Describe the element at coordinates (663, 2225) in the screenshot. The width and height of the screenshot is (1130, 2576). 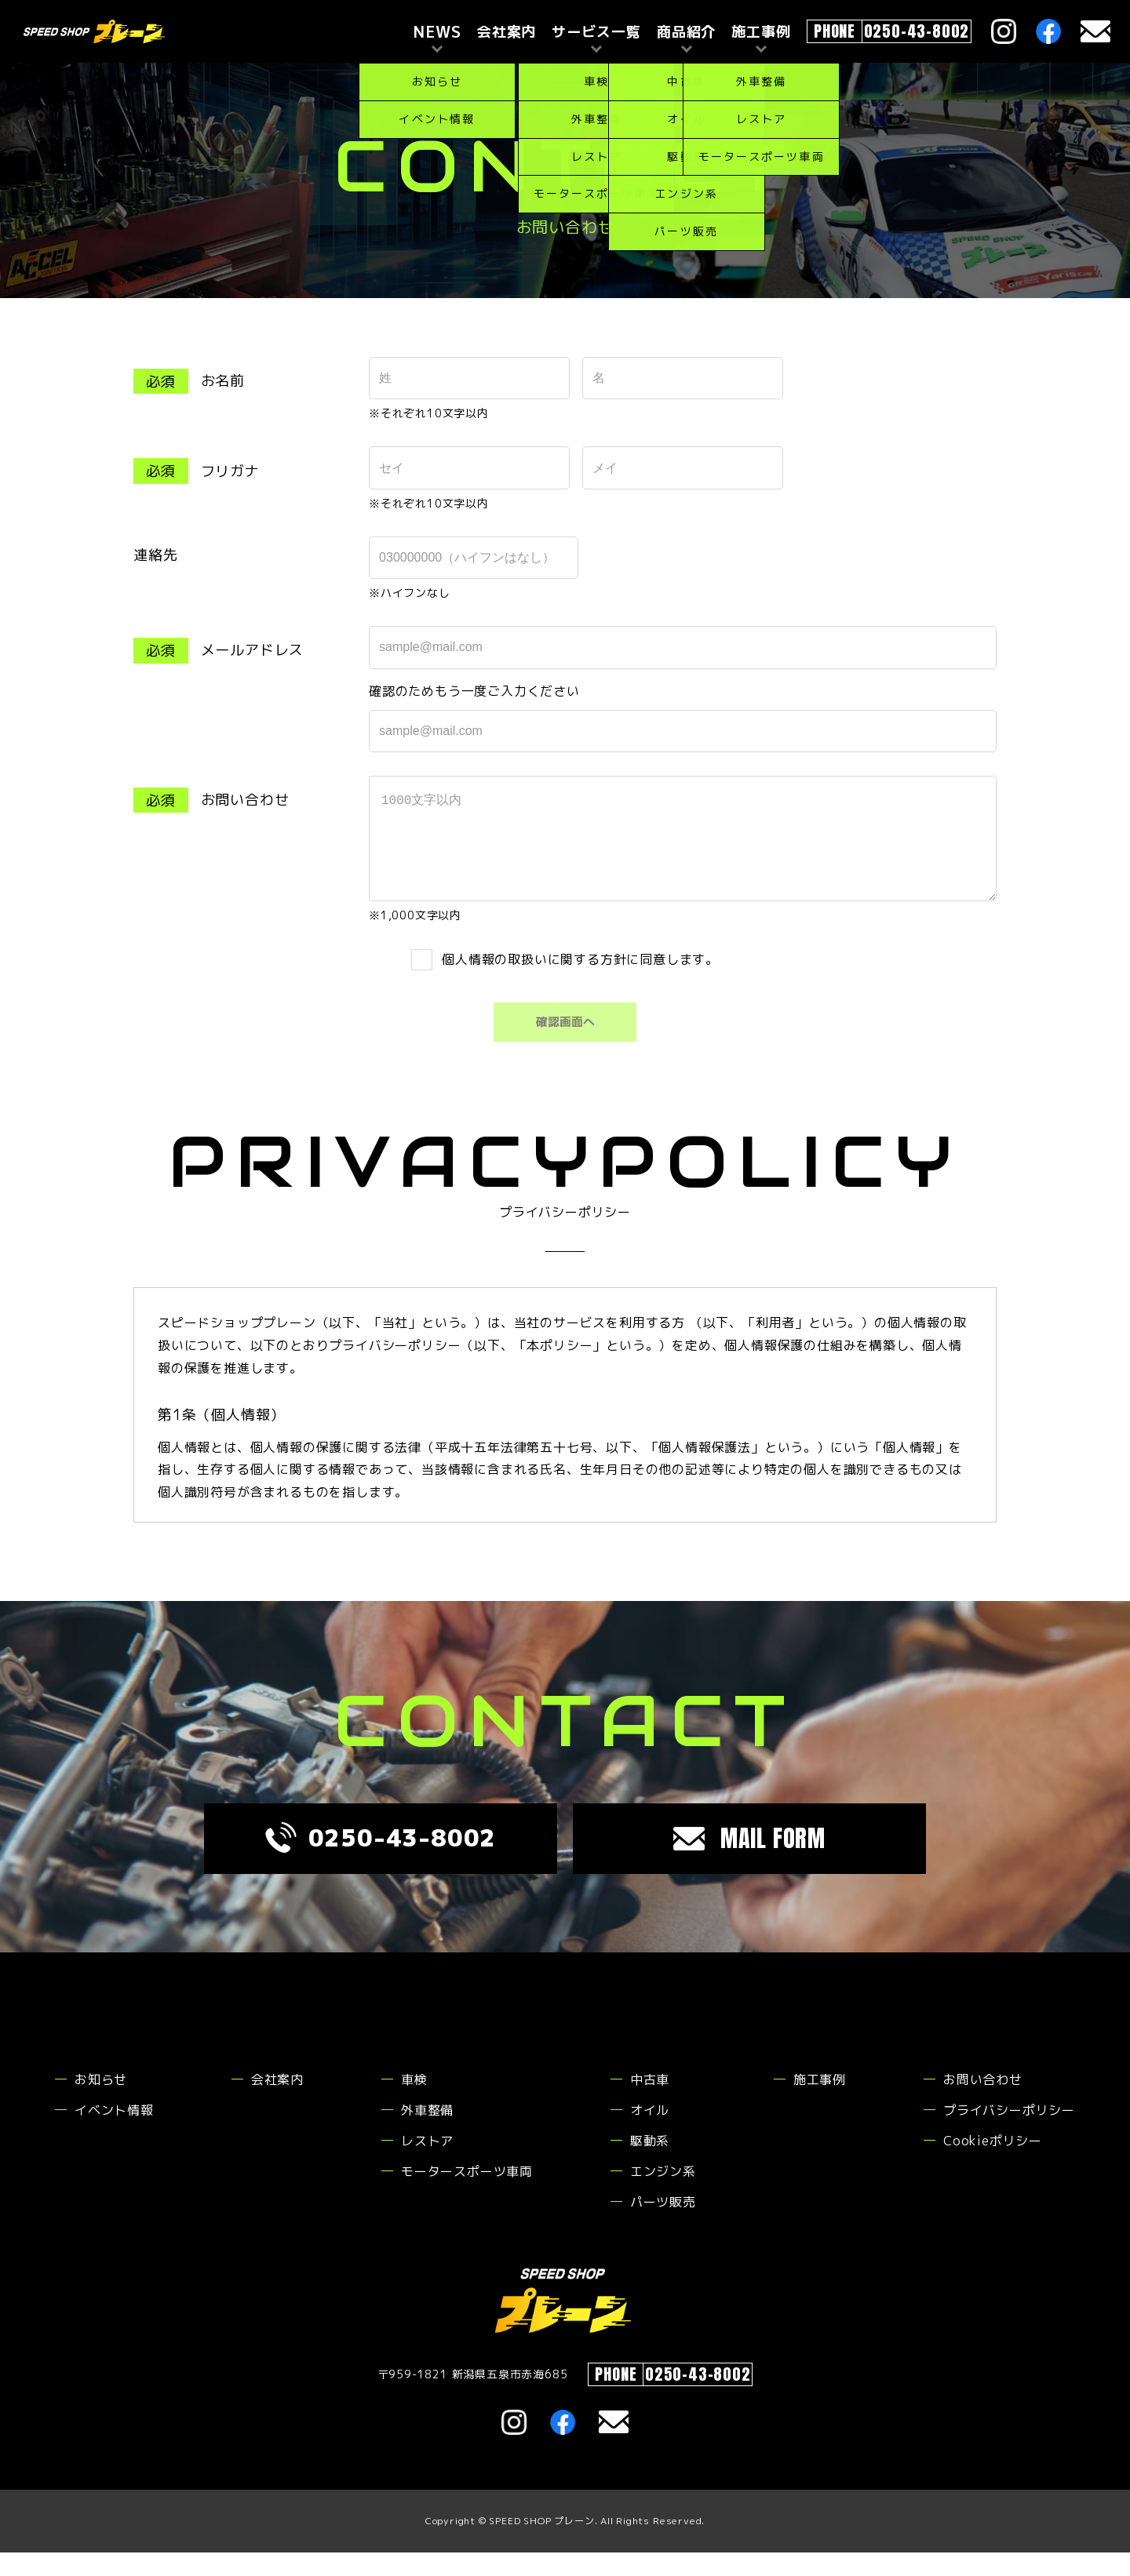
I see `パーツ販売` at that location.